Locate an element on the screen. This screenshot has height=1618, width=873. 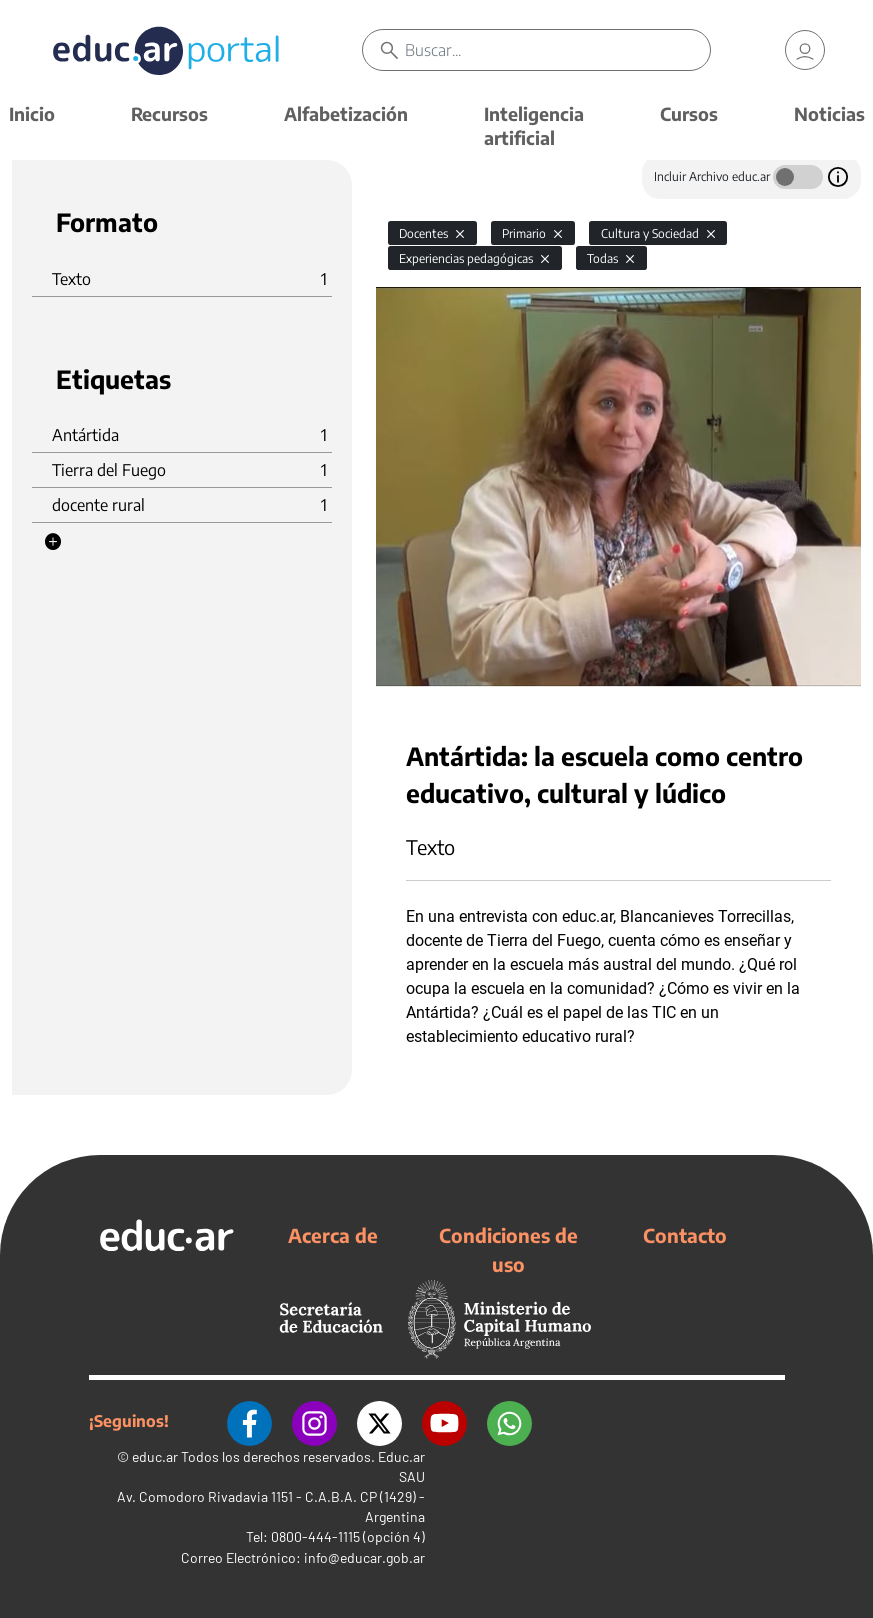
educ.ar is located at coordinates (155, 1456).